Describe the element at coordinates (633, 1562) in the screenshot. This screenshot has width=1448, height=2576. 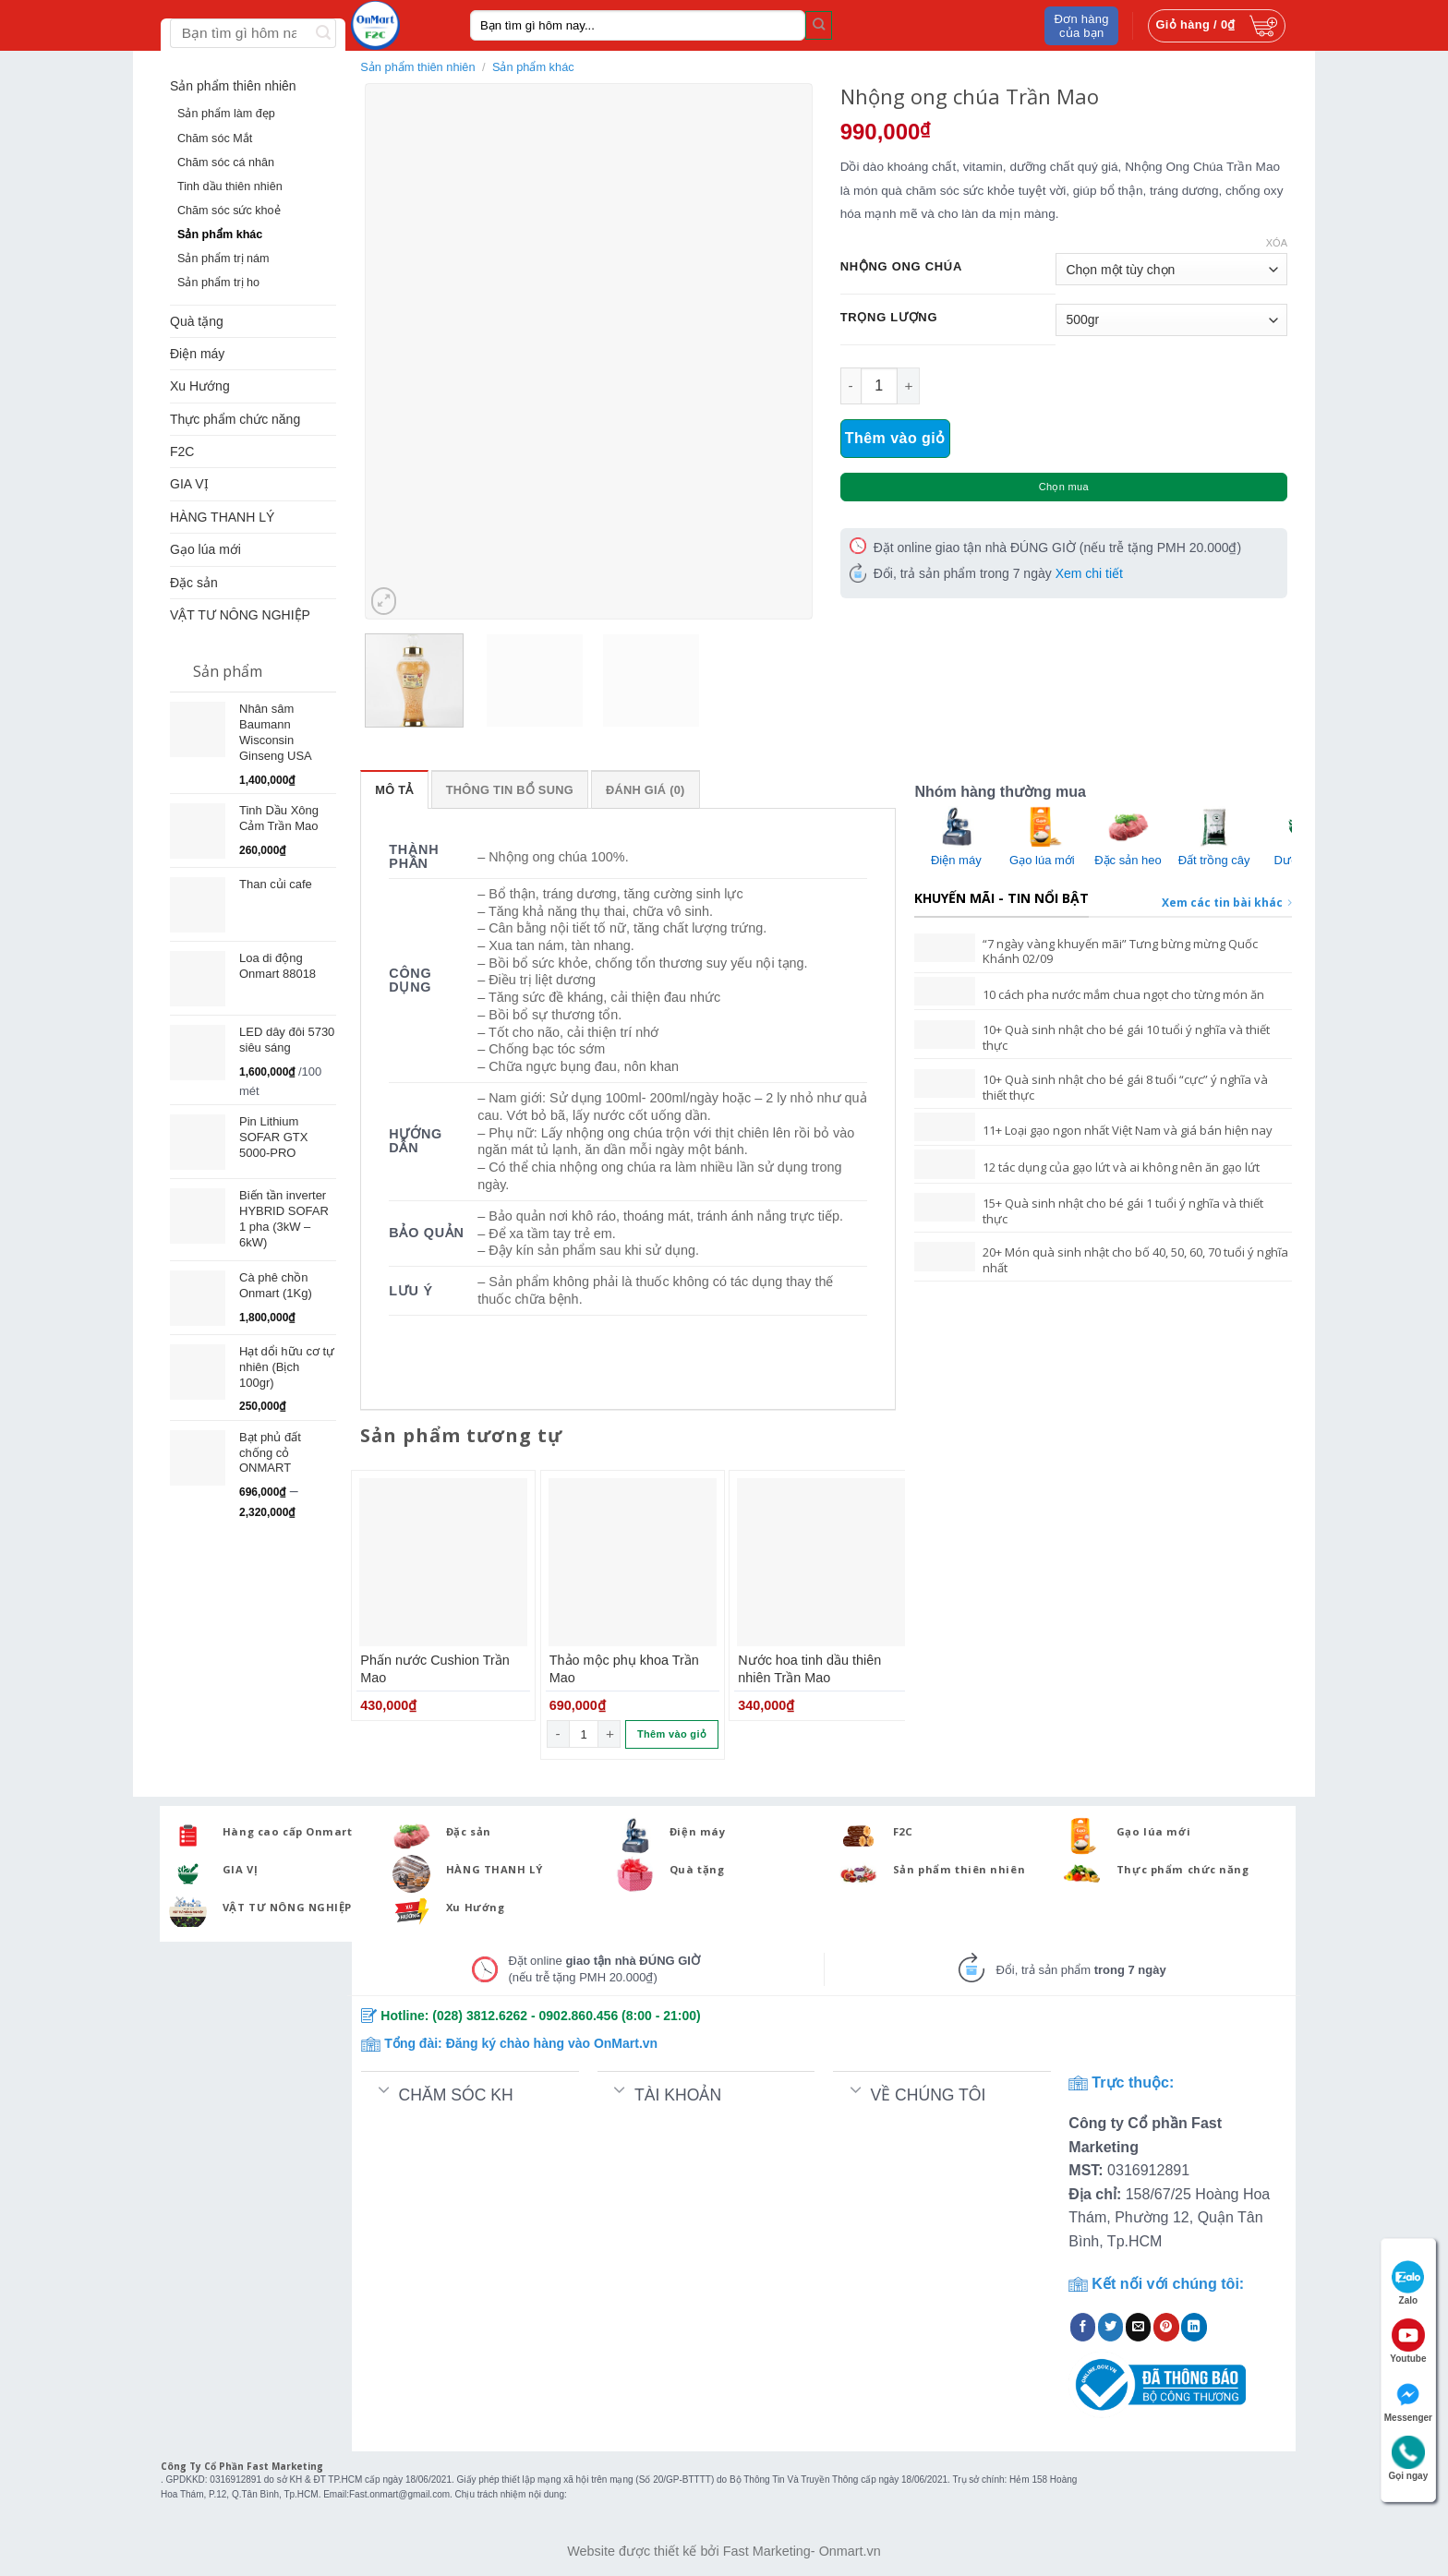
I see `[Thảo mộc phụ khoa Trần Mao]` at that location.